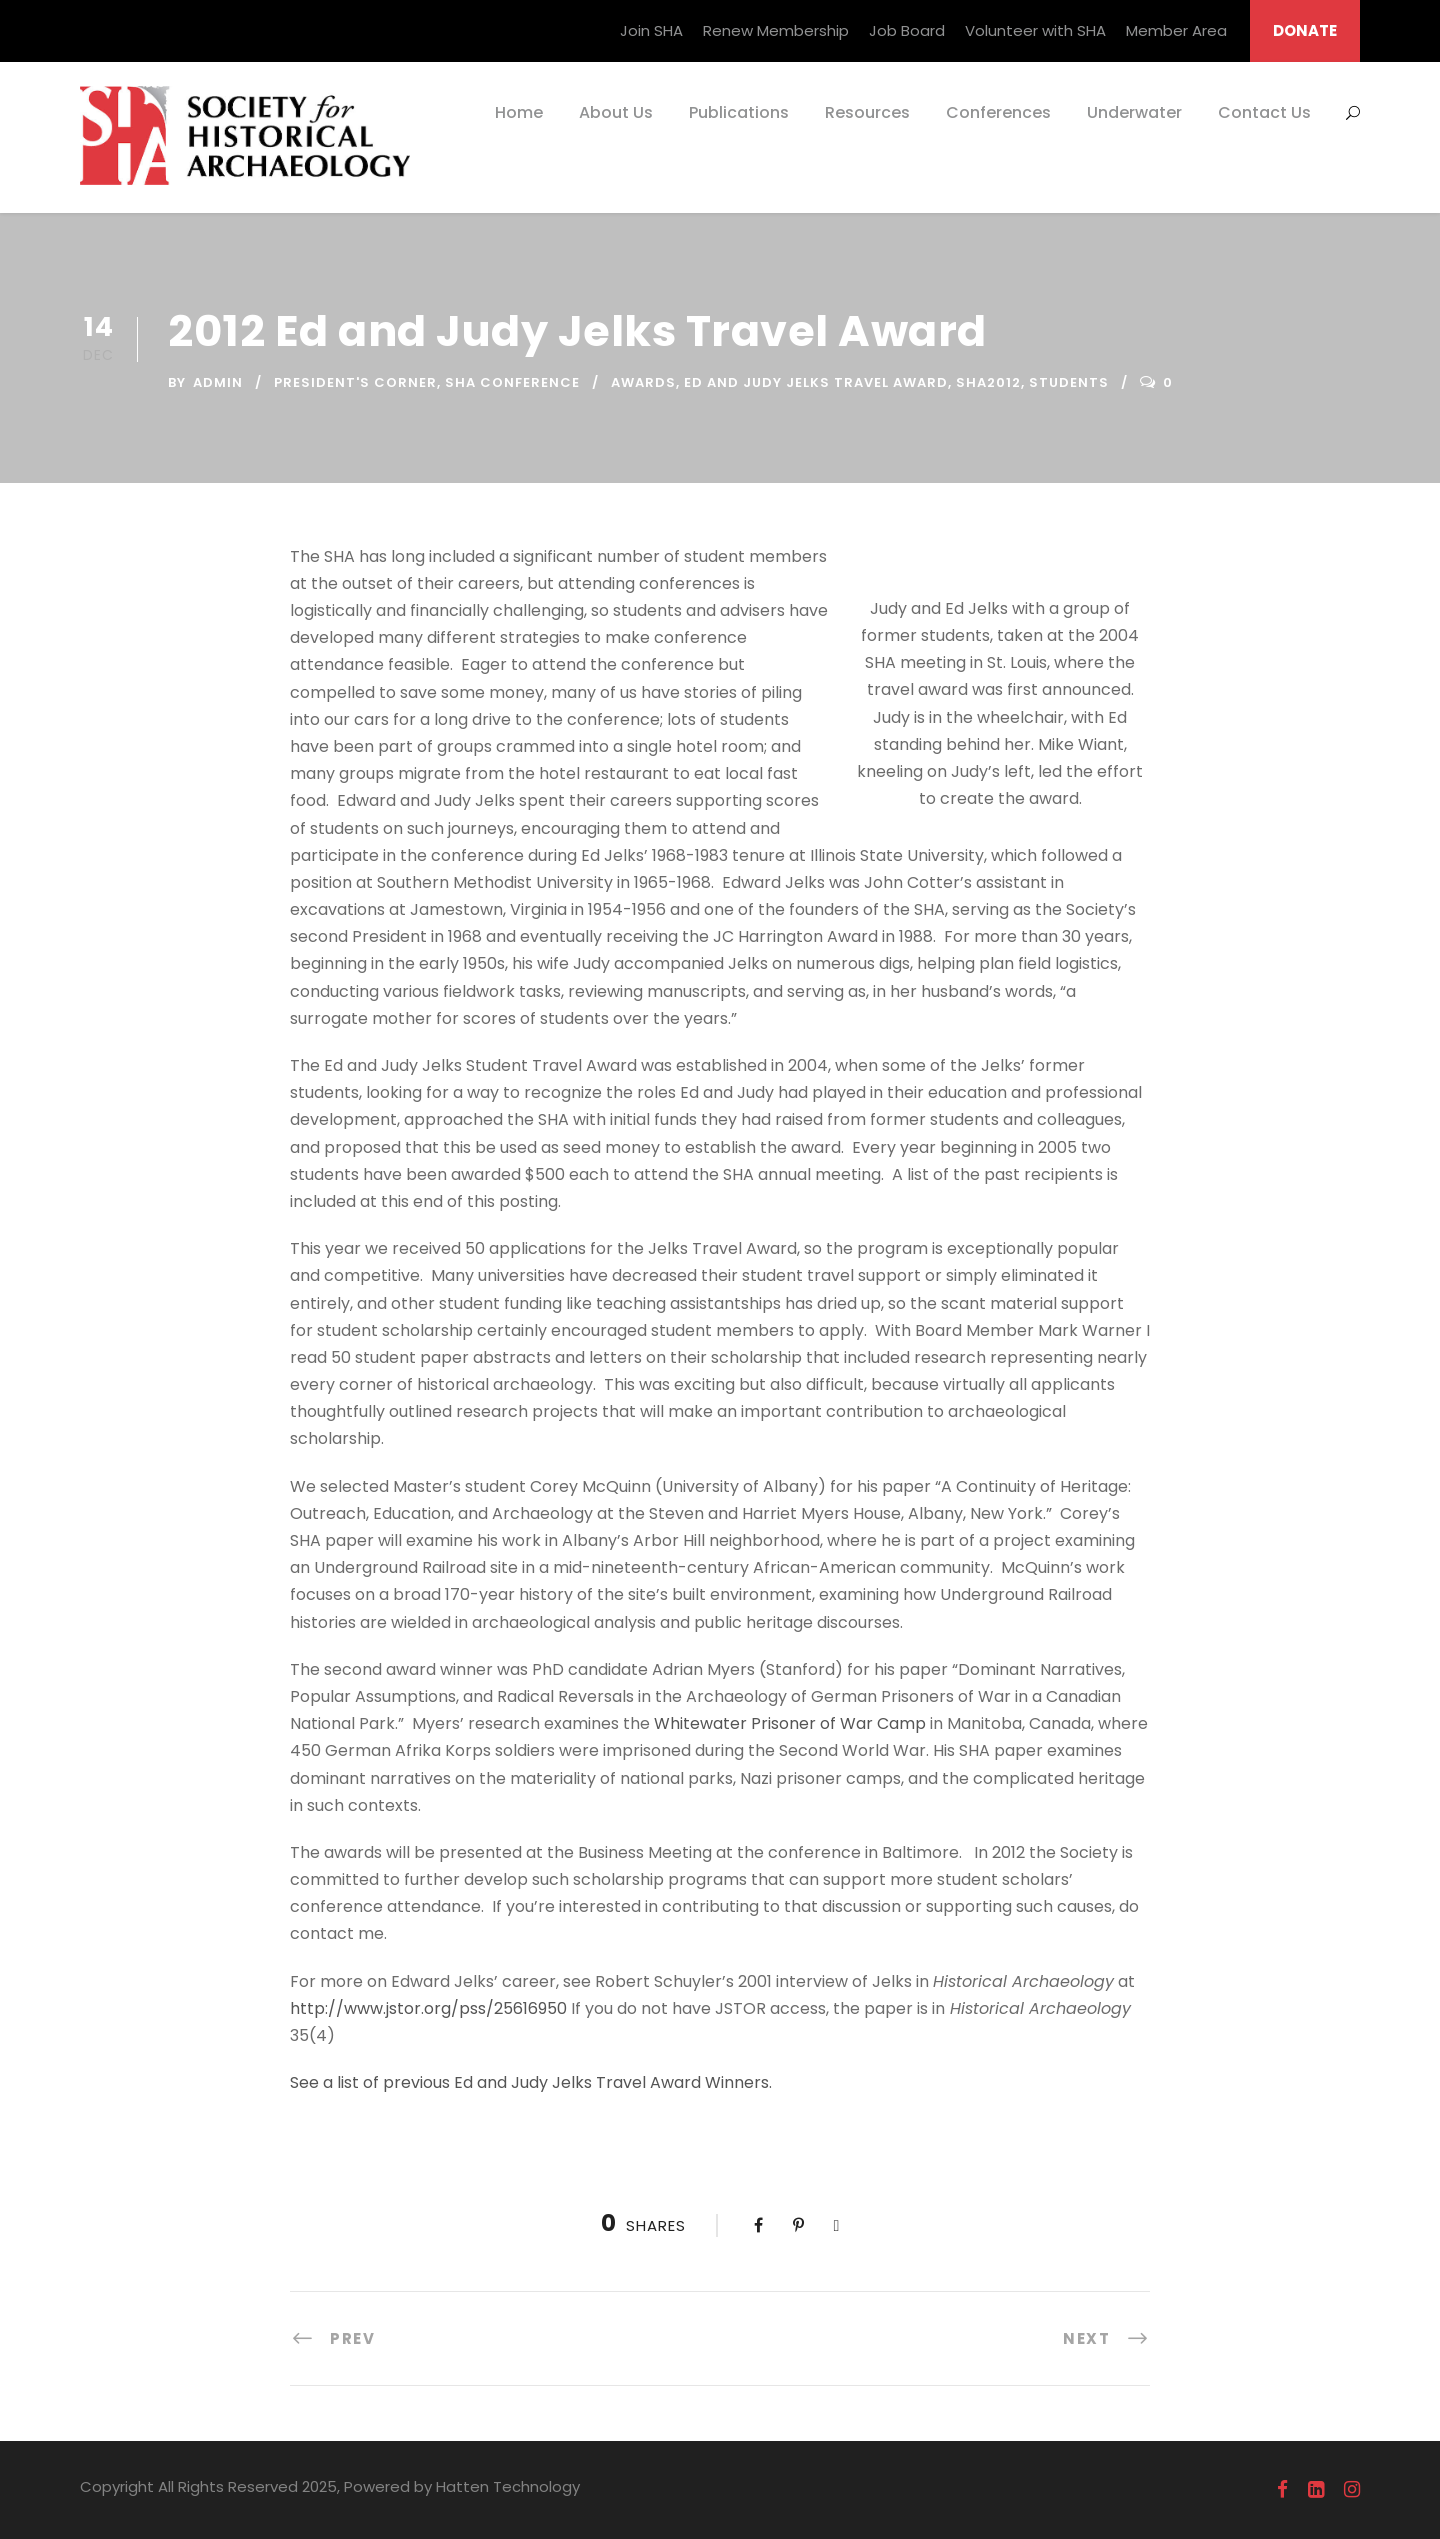 The image size is (1440, 2539). What do you see at coordinates (867, 112) in the screenshot?
I see `Resources` at bounding box center [867, 112].